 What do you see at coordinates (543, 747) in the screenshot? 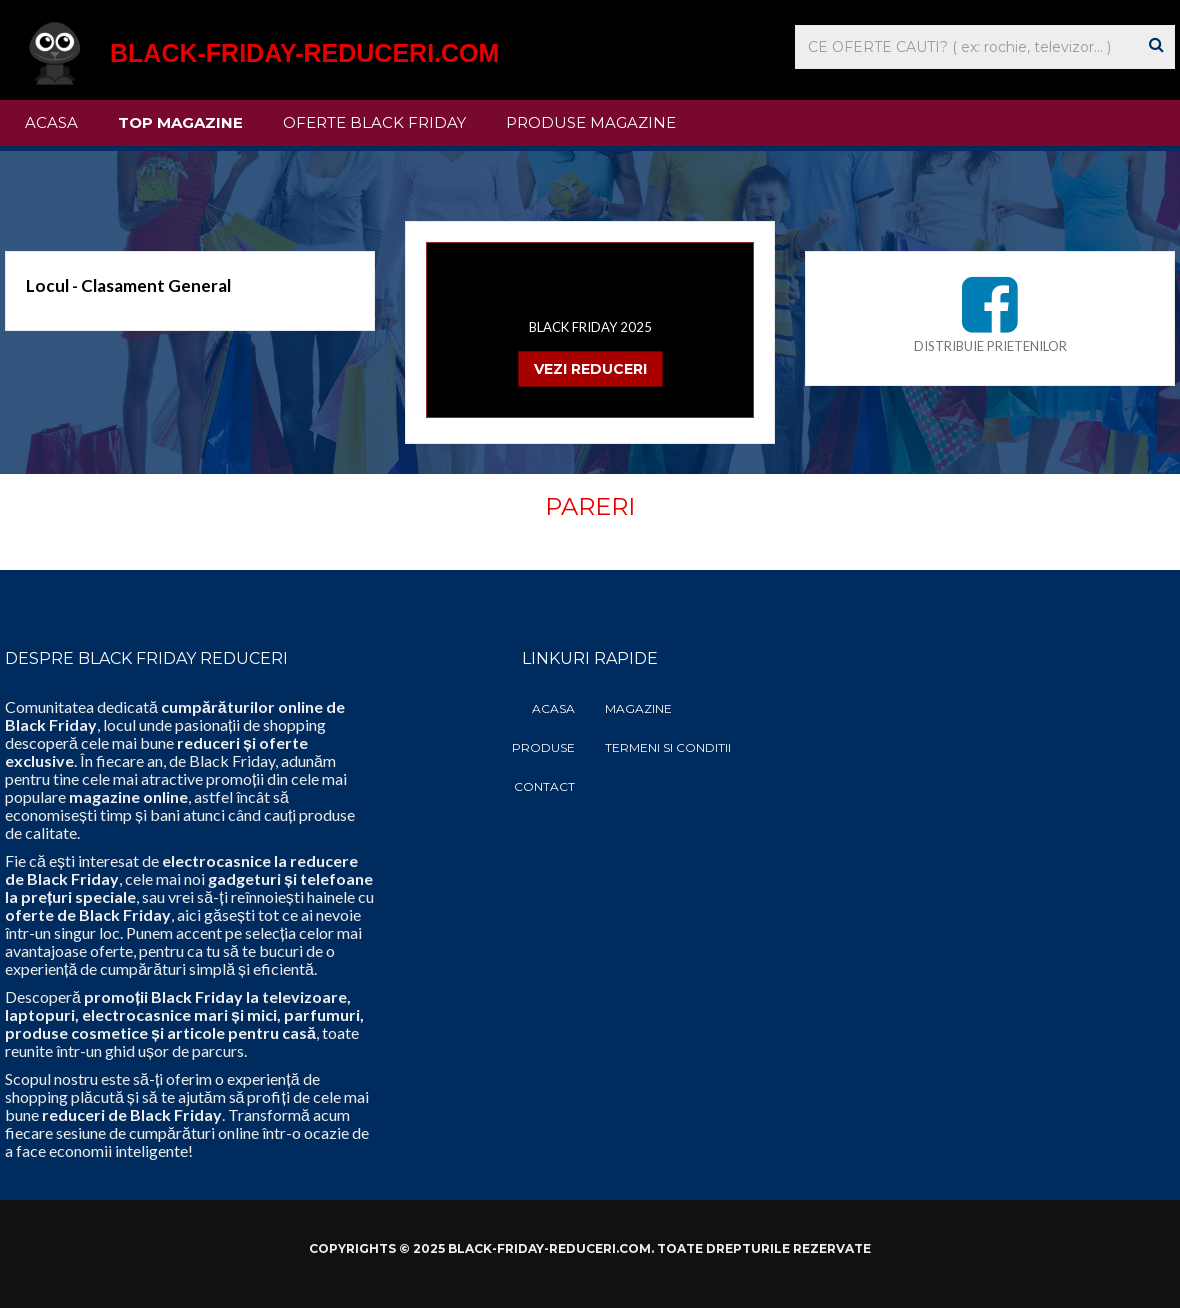
I see `Produse` at bounding box center [543, 747].